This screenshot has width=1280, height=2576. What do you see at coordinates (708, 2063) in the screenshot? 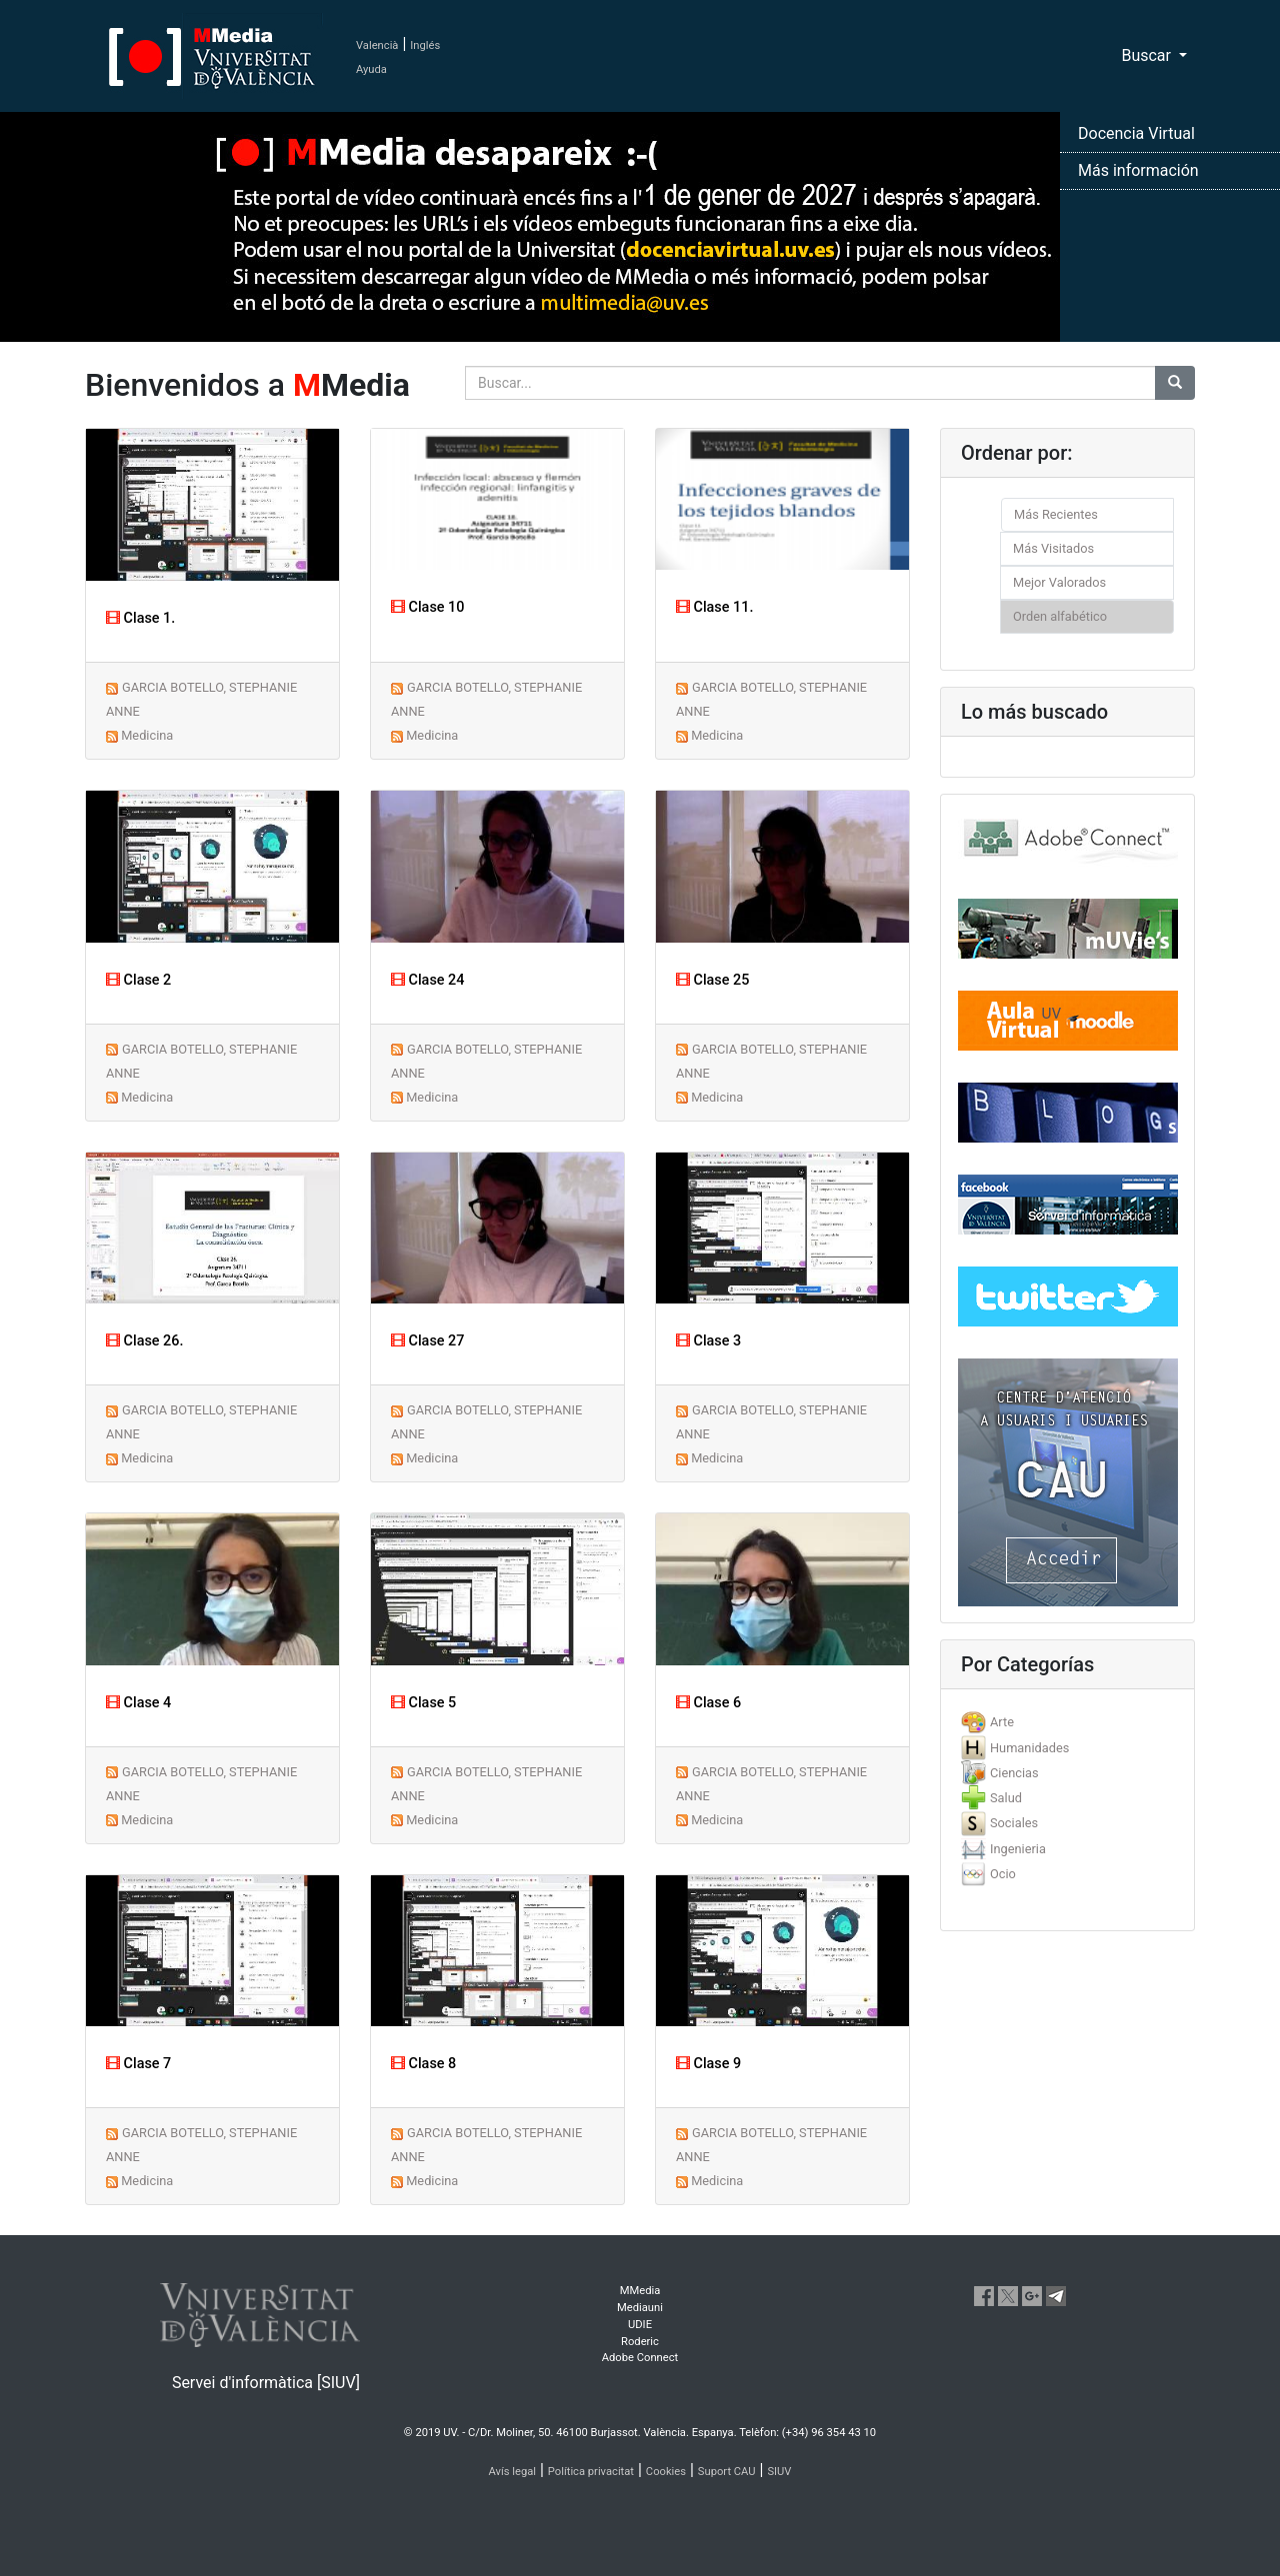
I see `Clase 9` at bounding box center [708, 2063].